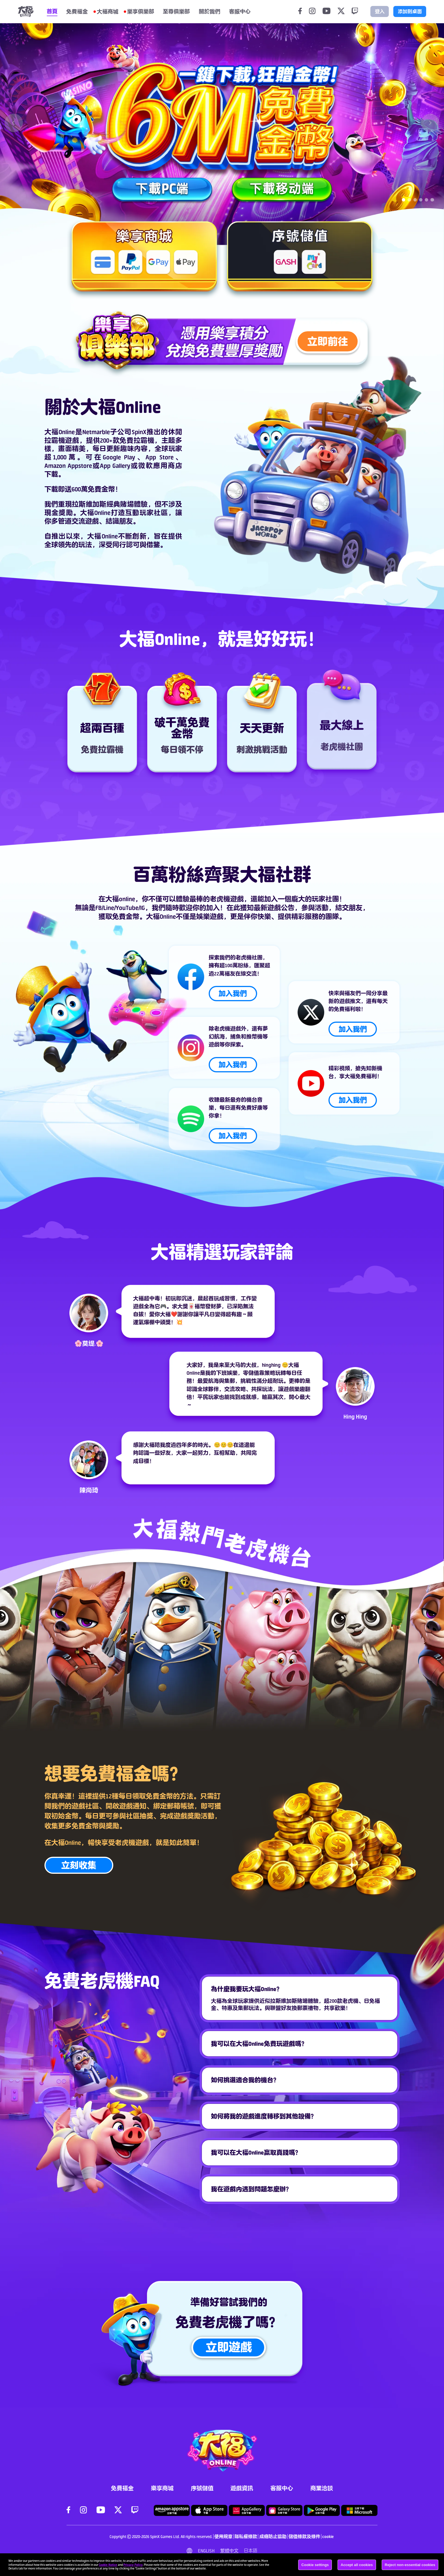  What do you see at coordinates (426, 199) in the screenshot?
I see `[Carousel switch to index 5]` at bounding box center [426, 199].